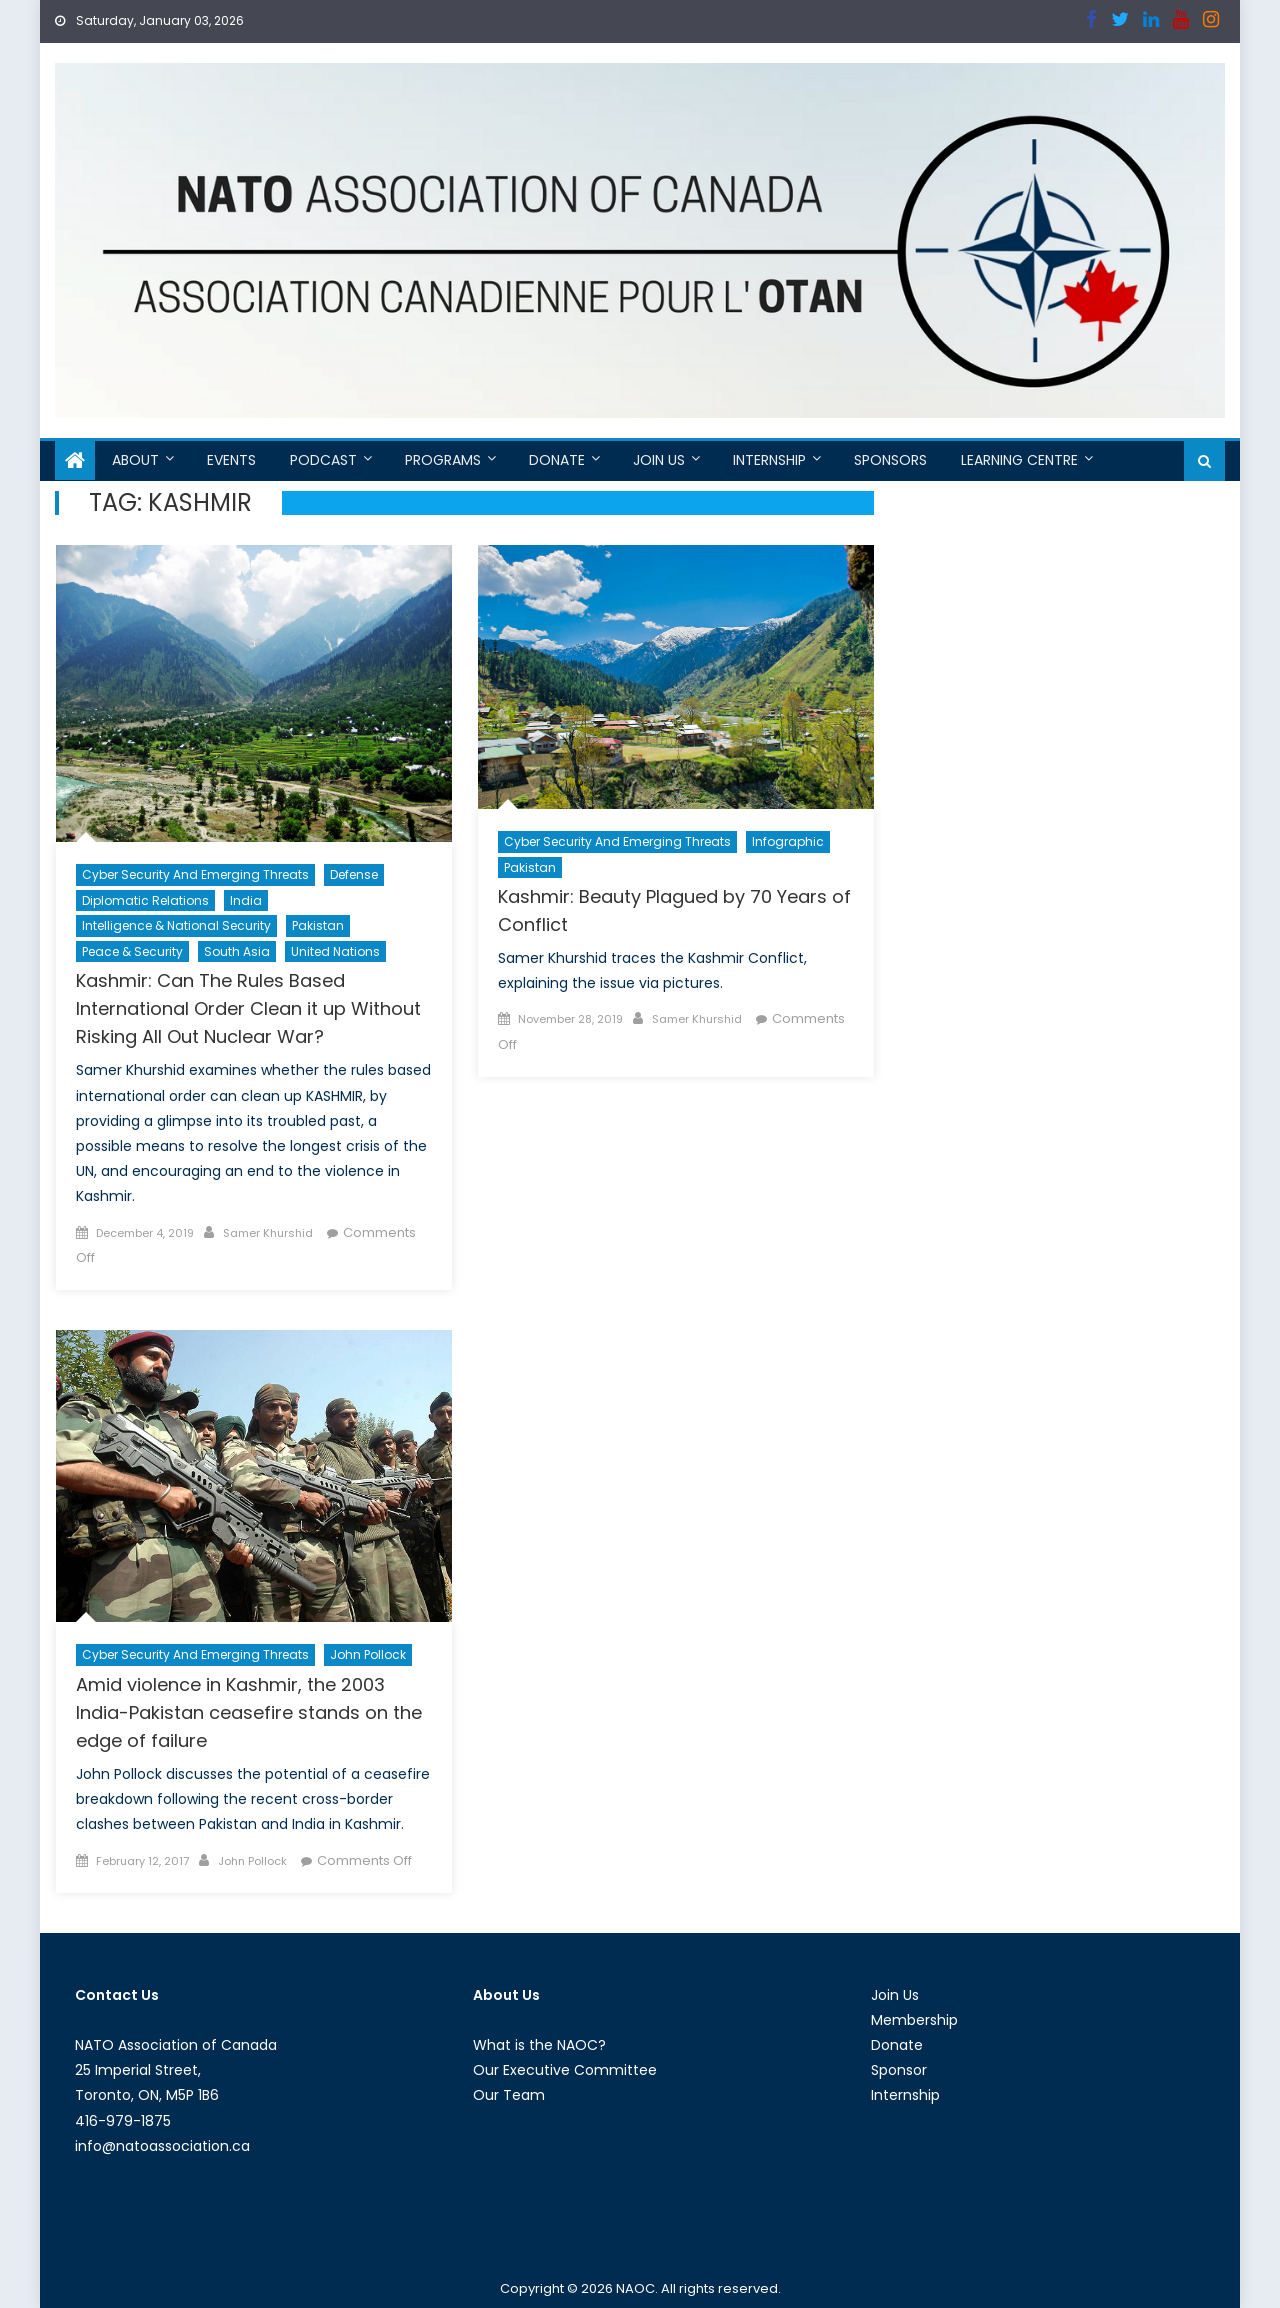 The image size is (1280, 2308). What do you see at coordinates (539, 2045) in the screenshot?
I see `What is the NAOC?` at bounding box center [539, 2045].